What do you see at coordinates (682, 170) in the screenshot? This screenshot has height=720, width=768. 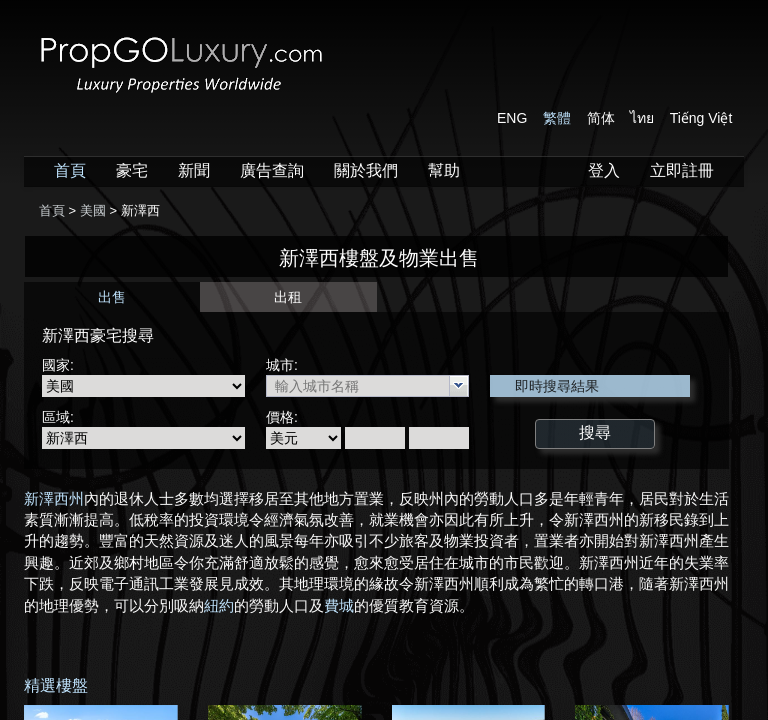 I see `立即註冊` at bounding box center [682, 170].